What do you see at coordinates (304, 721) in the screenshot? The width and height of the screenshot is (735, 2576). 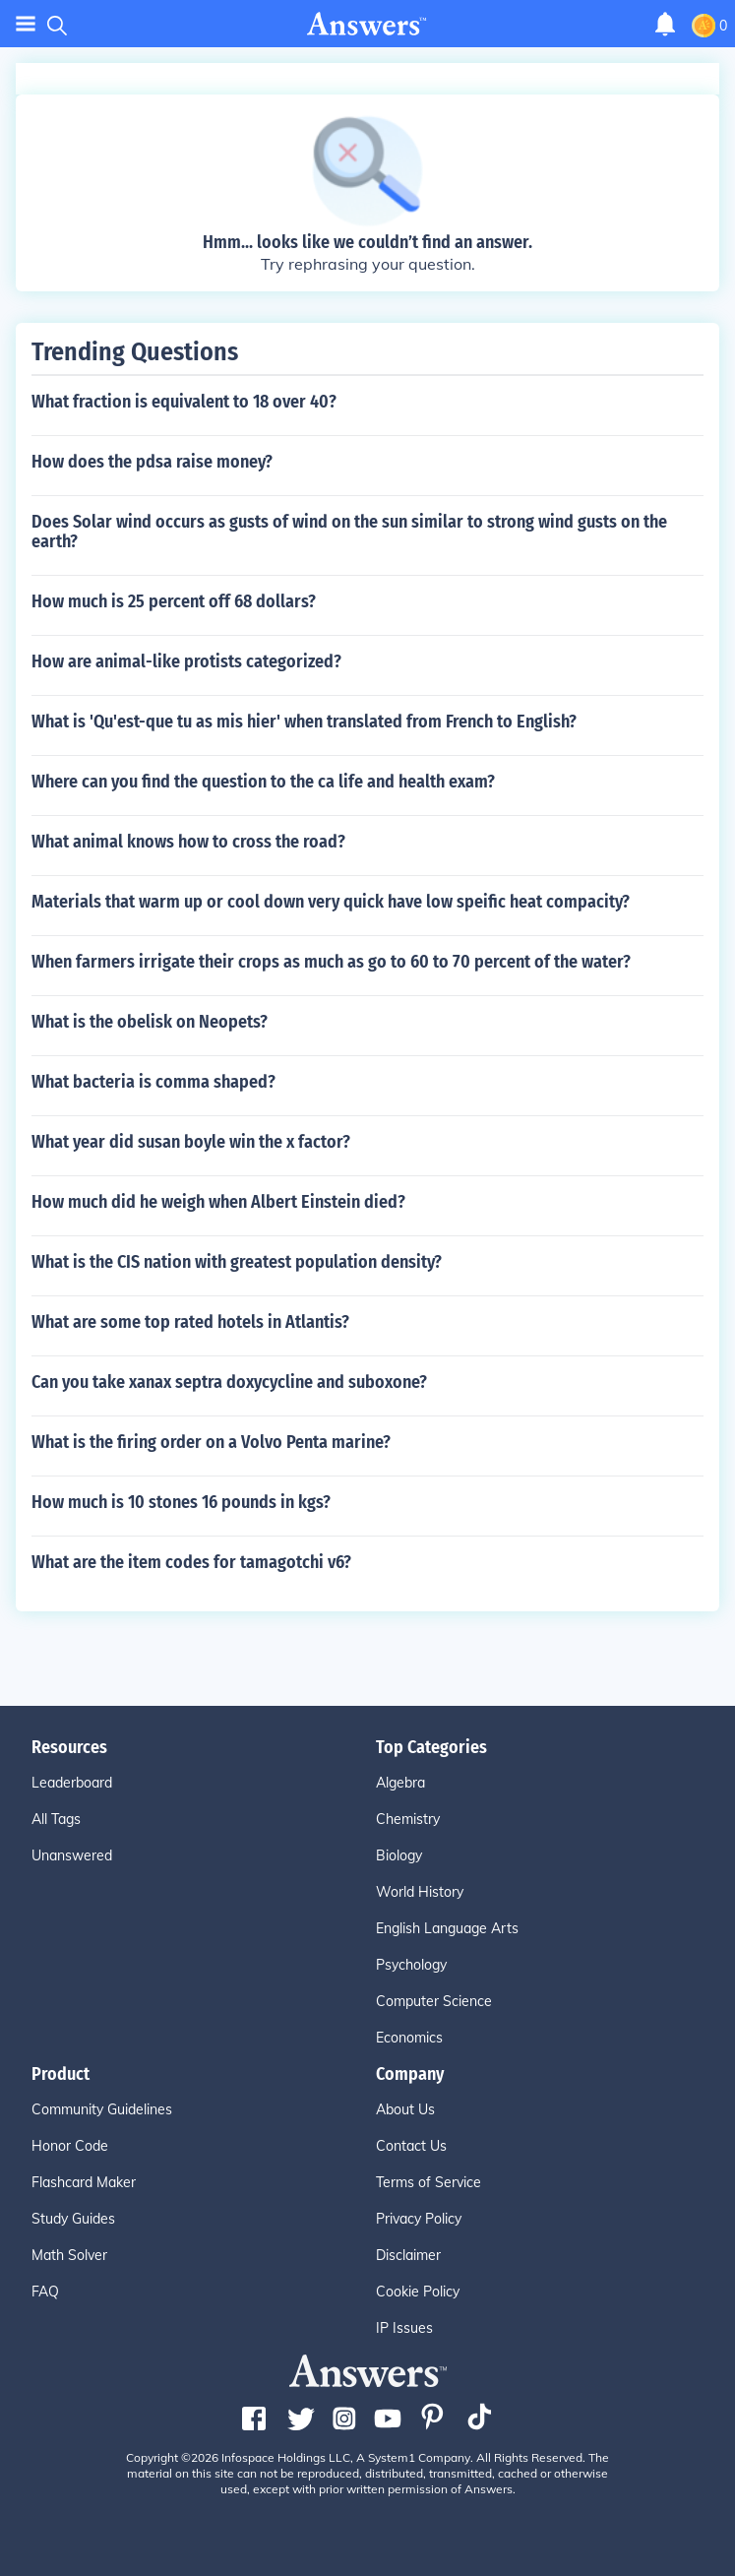 I see `What is 'Qu'est-que tu as mis hier' when translated from French to English?` at bounding box center [304, 721].